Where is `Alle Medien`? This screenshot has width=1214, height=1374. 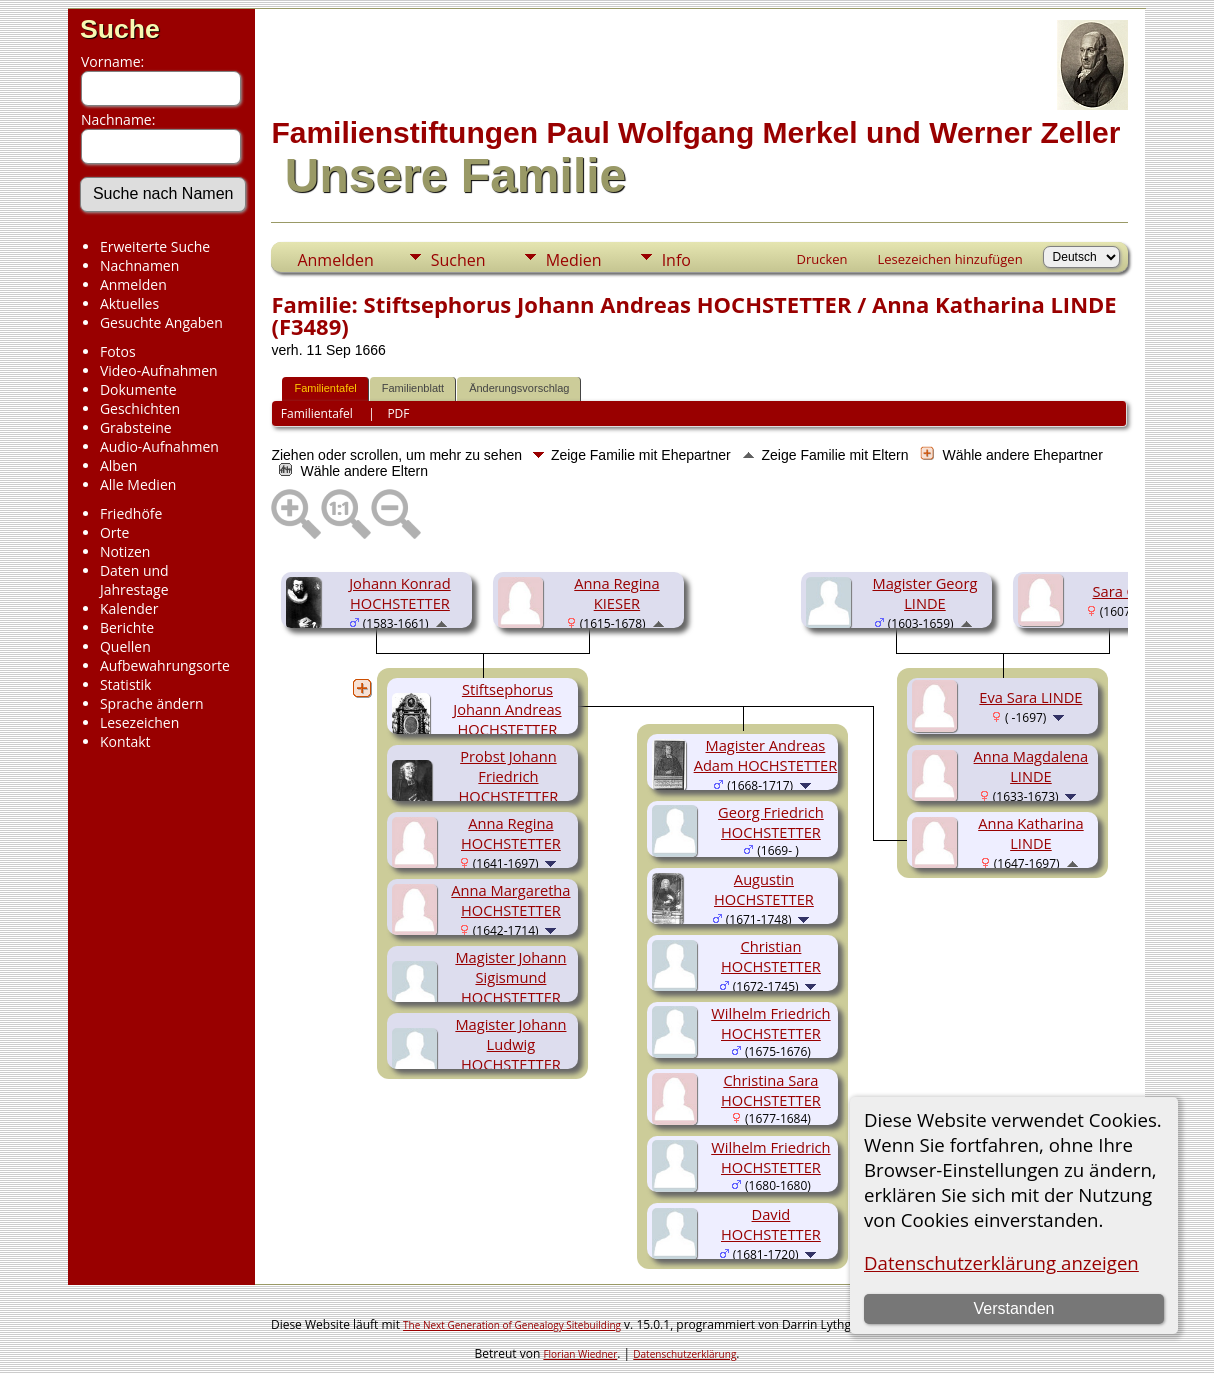
Alle Medien is located at coordinates (138, 484).